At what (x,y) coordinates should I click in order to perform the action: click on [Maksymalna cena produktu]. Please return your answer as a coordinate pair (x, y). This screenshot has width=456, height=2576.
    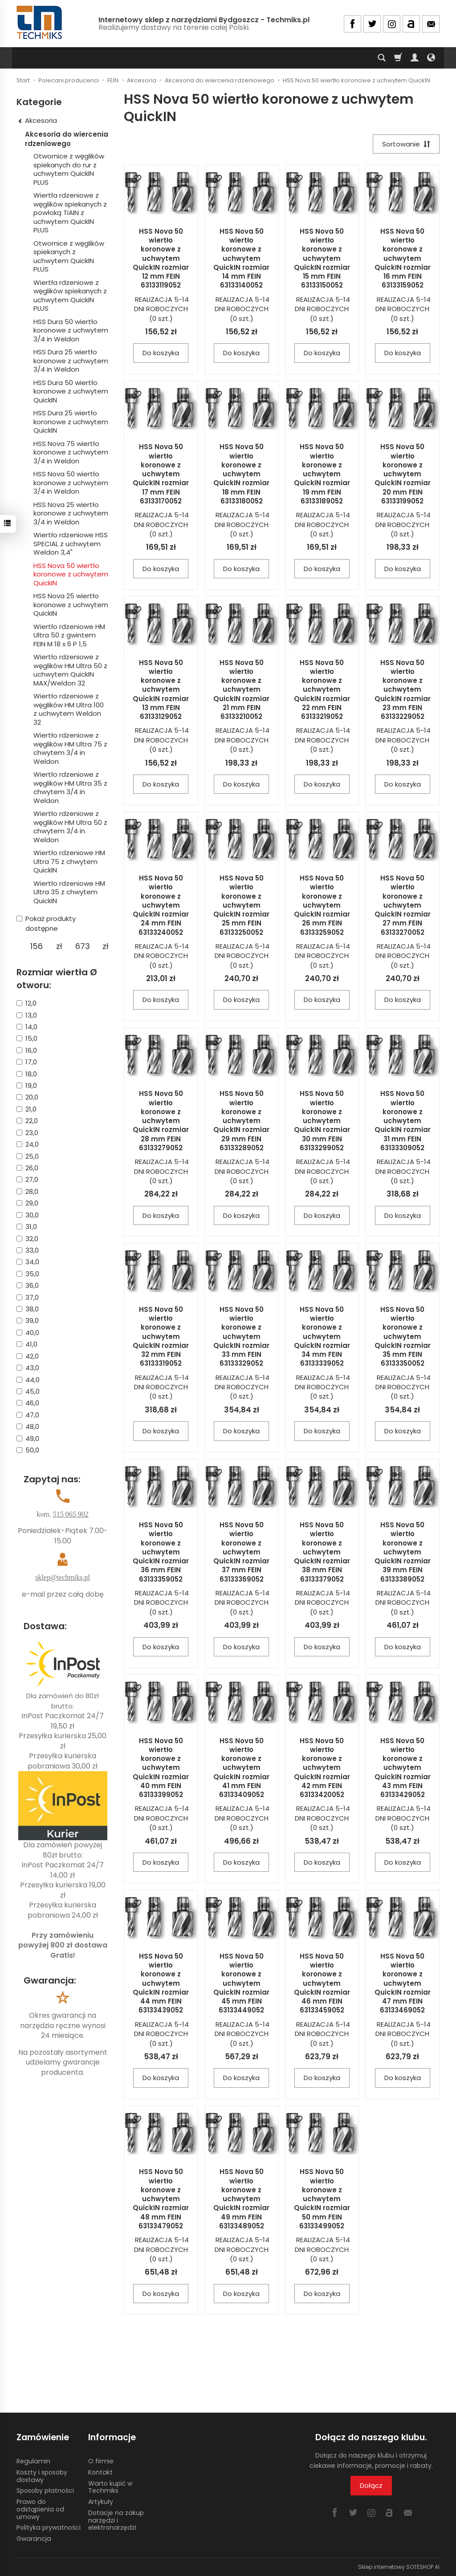
    Looking at the image, I should click on (82, 946).